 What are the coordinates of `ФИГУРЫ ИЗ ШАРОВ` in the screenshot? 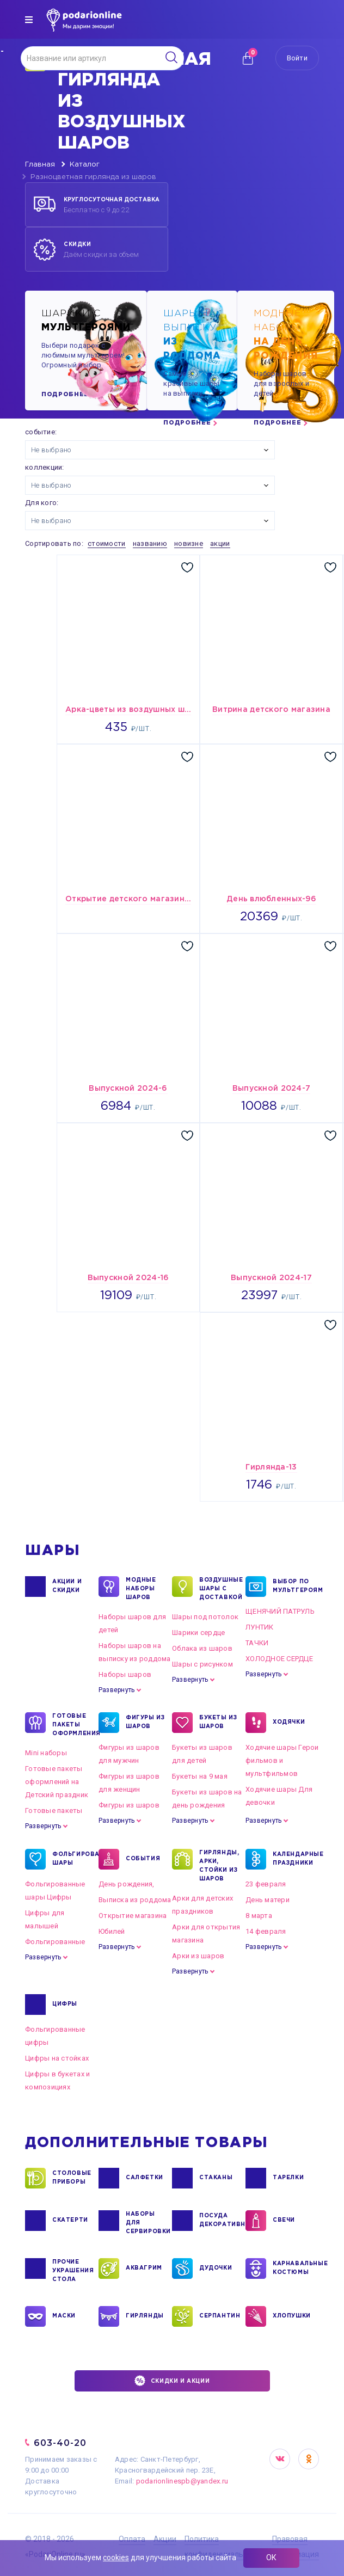 It's located at (145, 1722).